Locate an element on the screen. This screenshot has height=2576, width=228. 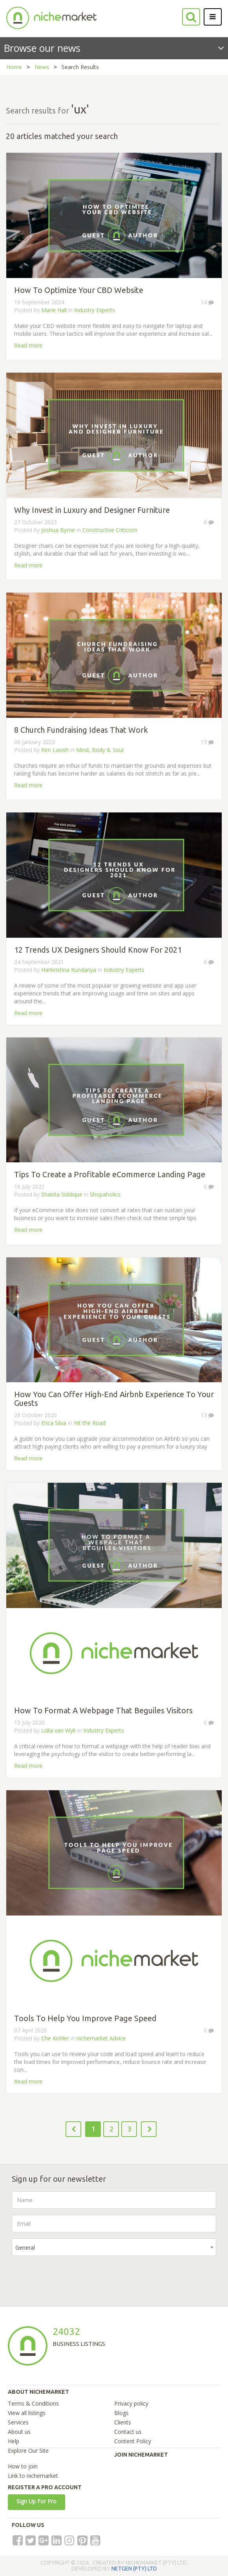
Industry Experts is located at coordinates (94, 310).